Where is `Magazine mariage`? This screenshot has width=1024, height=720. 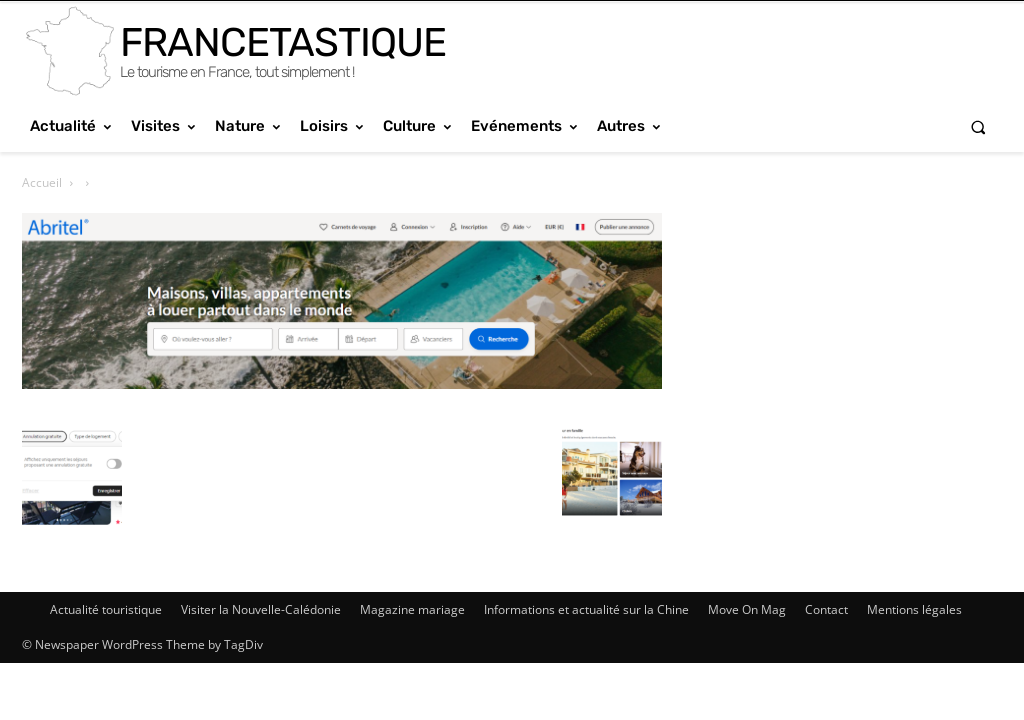
Magazine mariage is located at coordinates (412, 609).